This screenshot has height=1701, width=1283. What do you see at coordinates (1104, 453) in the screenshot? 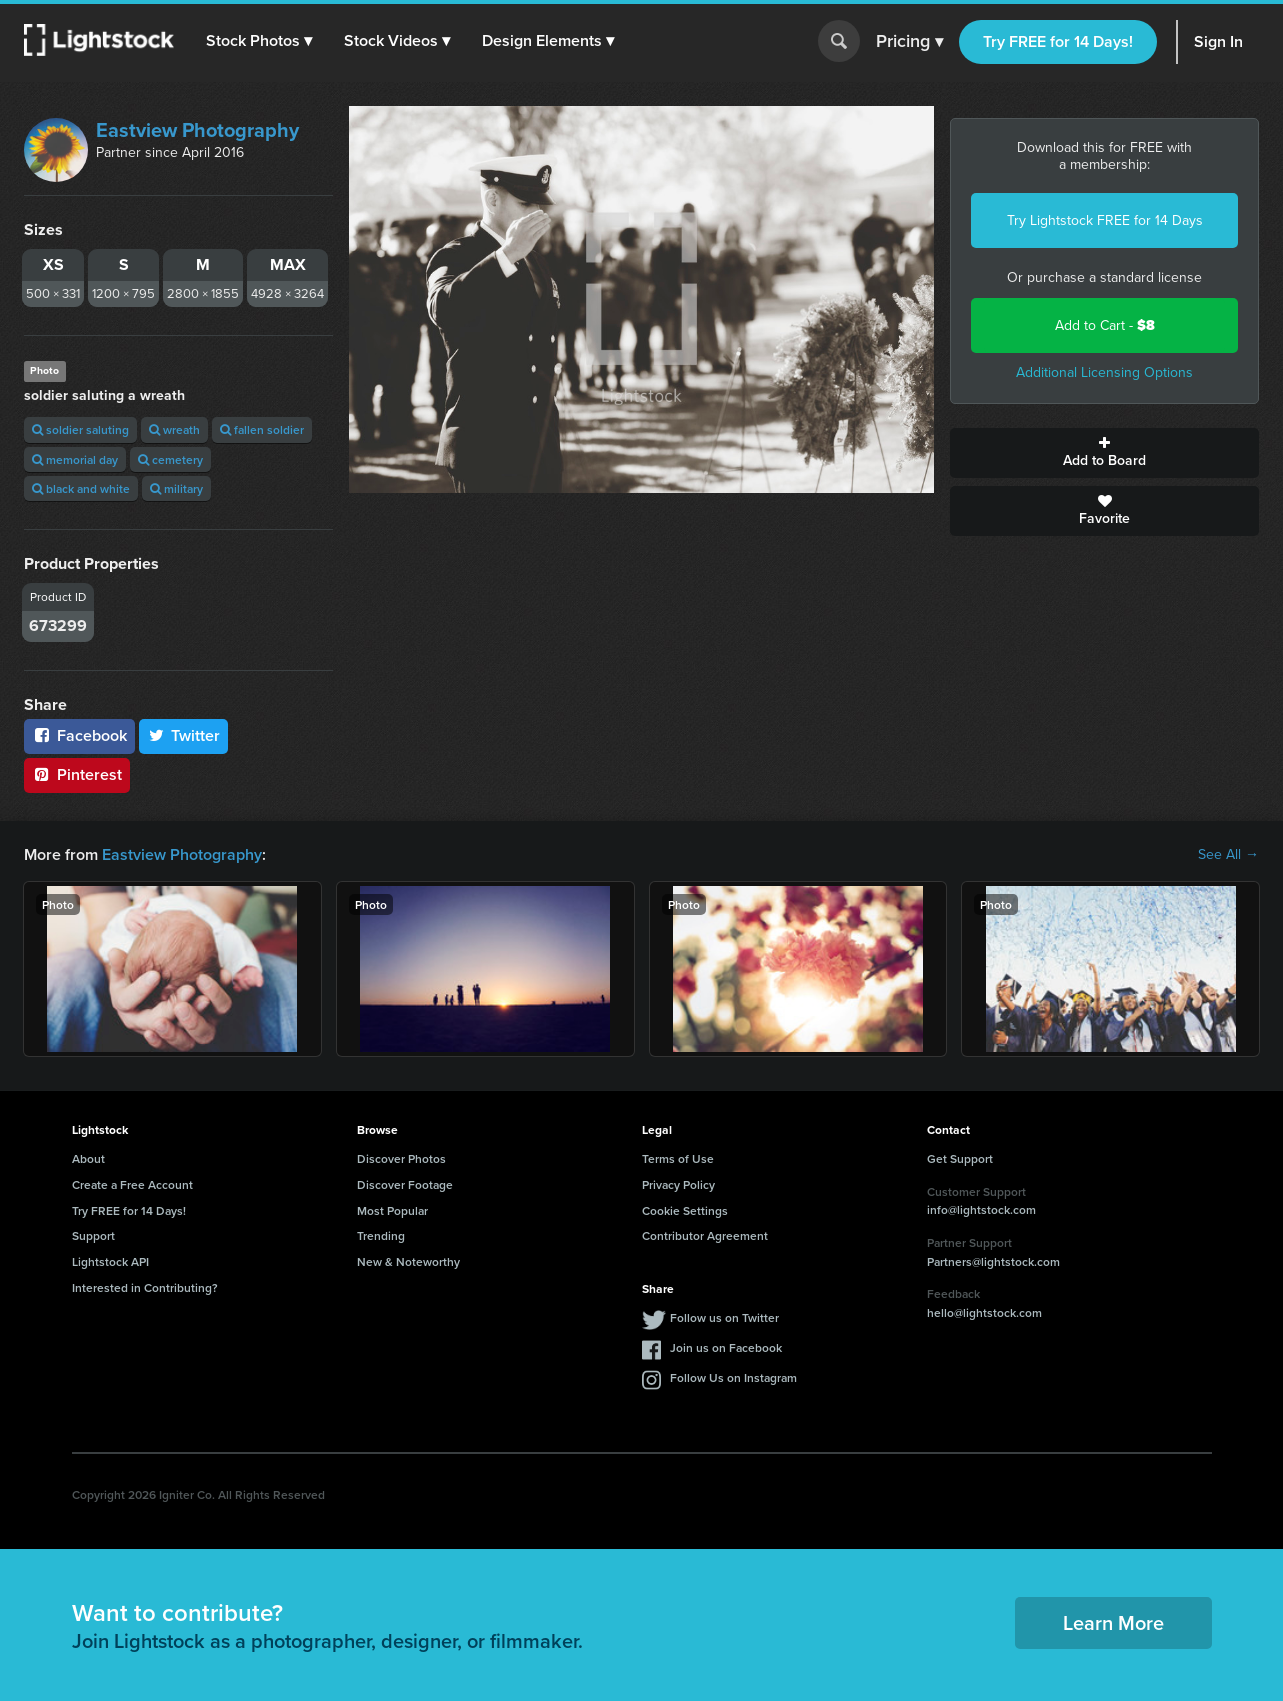
I see `Add to Board` at bounding box center [1104, 453].